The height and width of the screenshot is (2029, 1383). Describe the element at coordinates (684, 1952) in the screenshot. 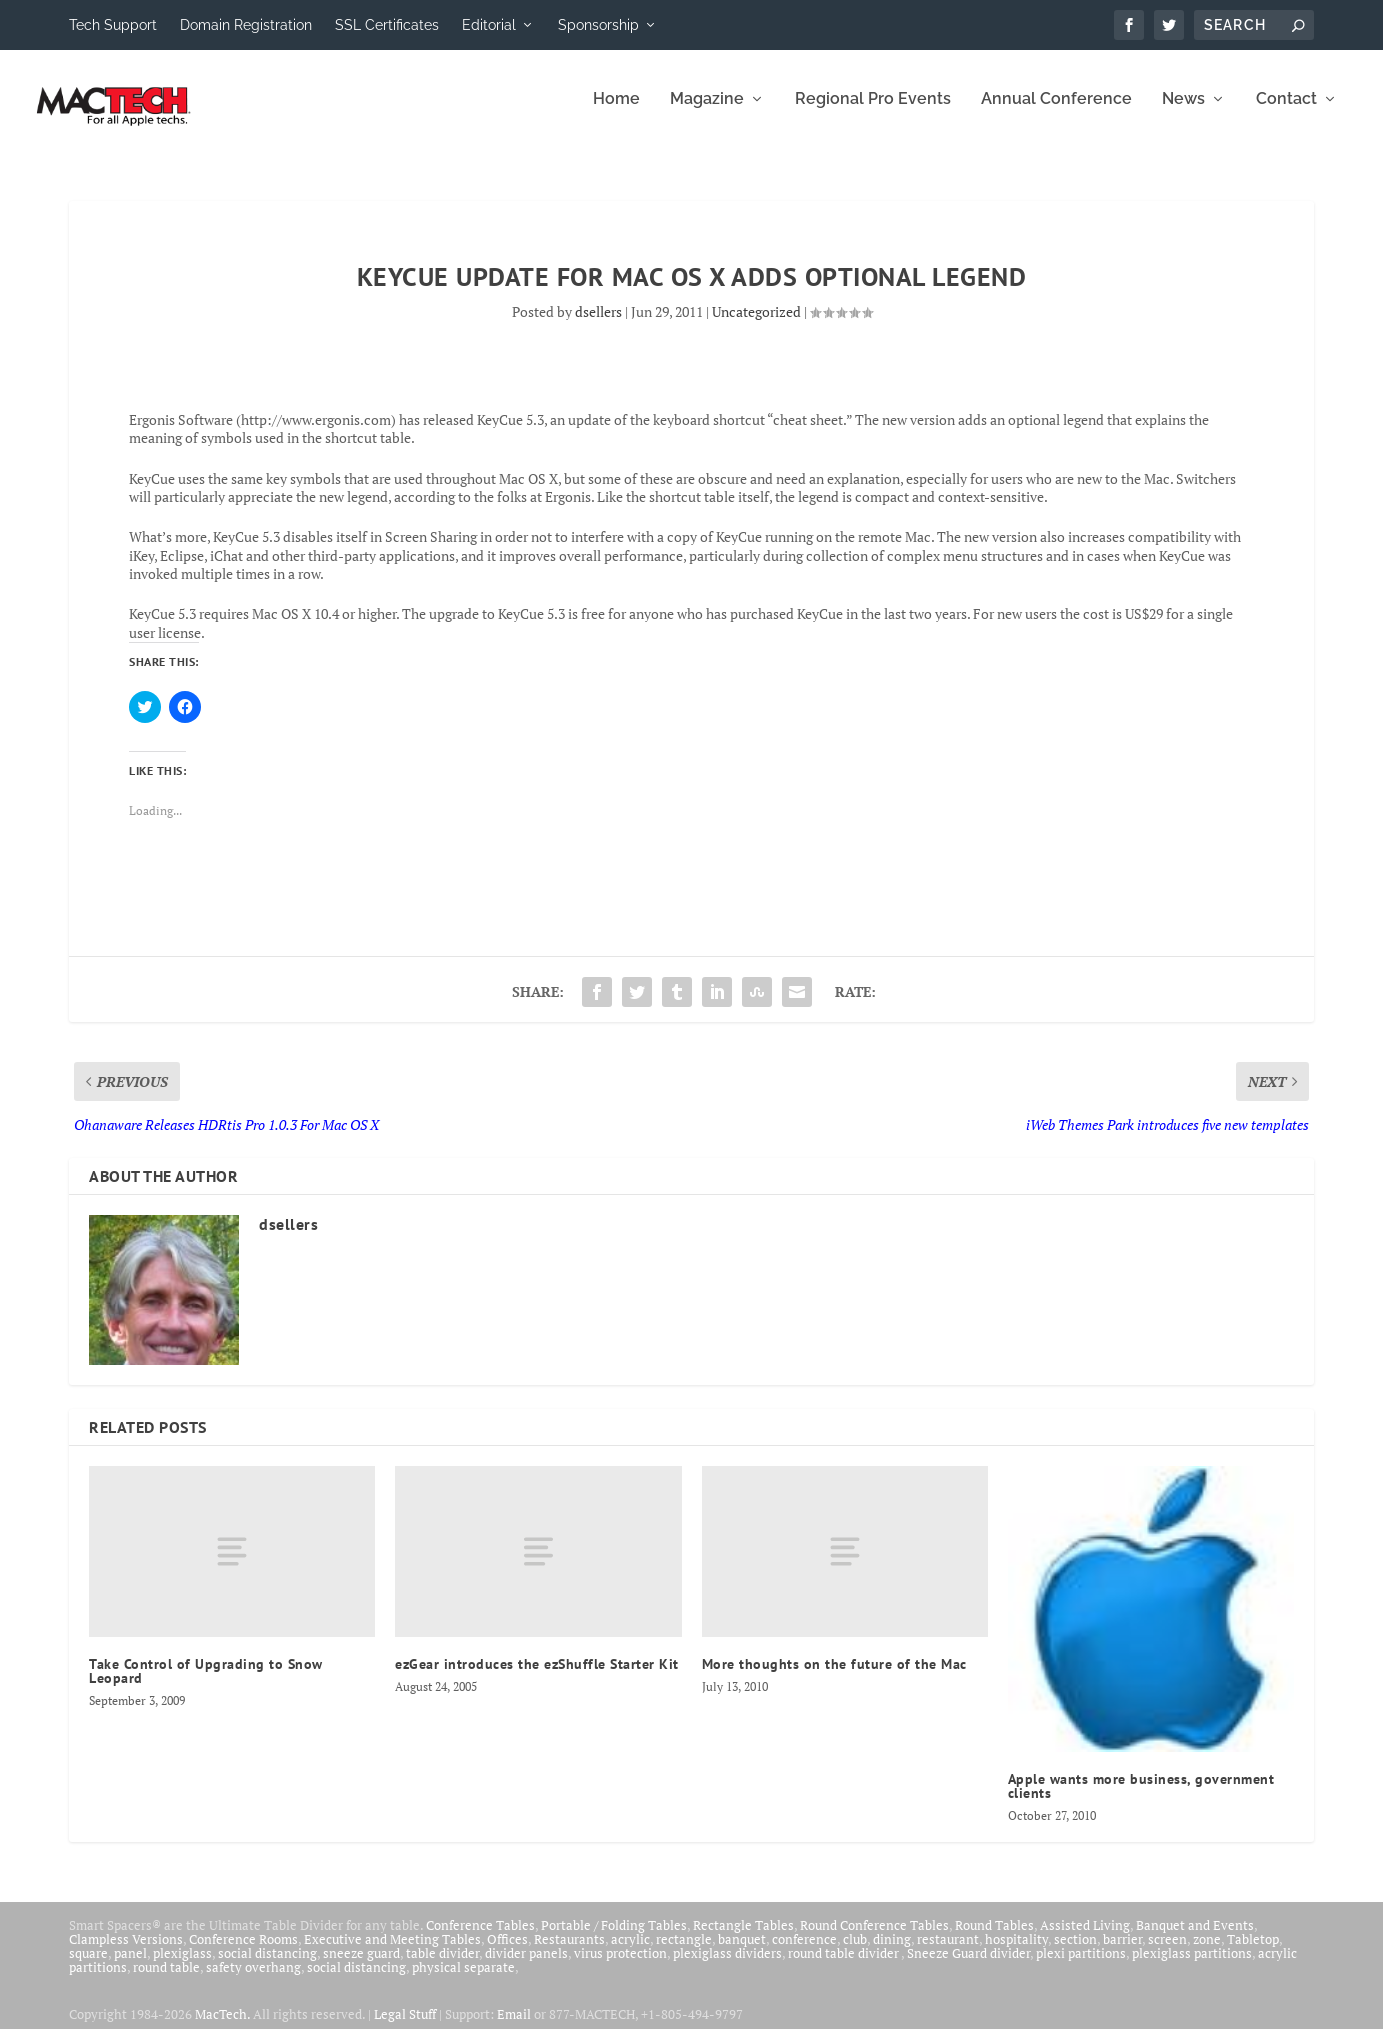

I see `rectangle` at that location.